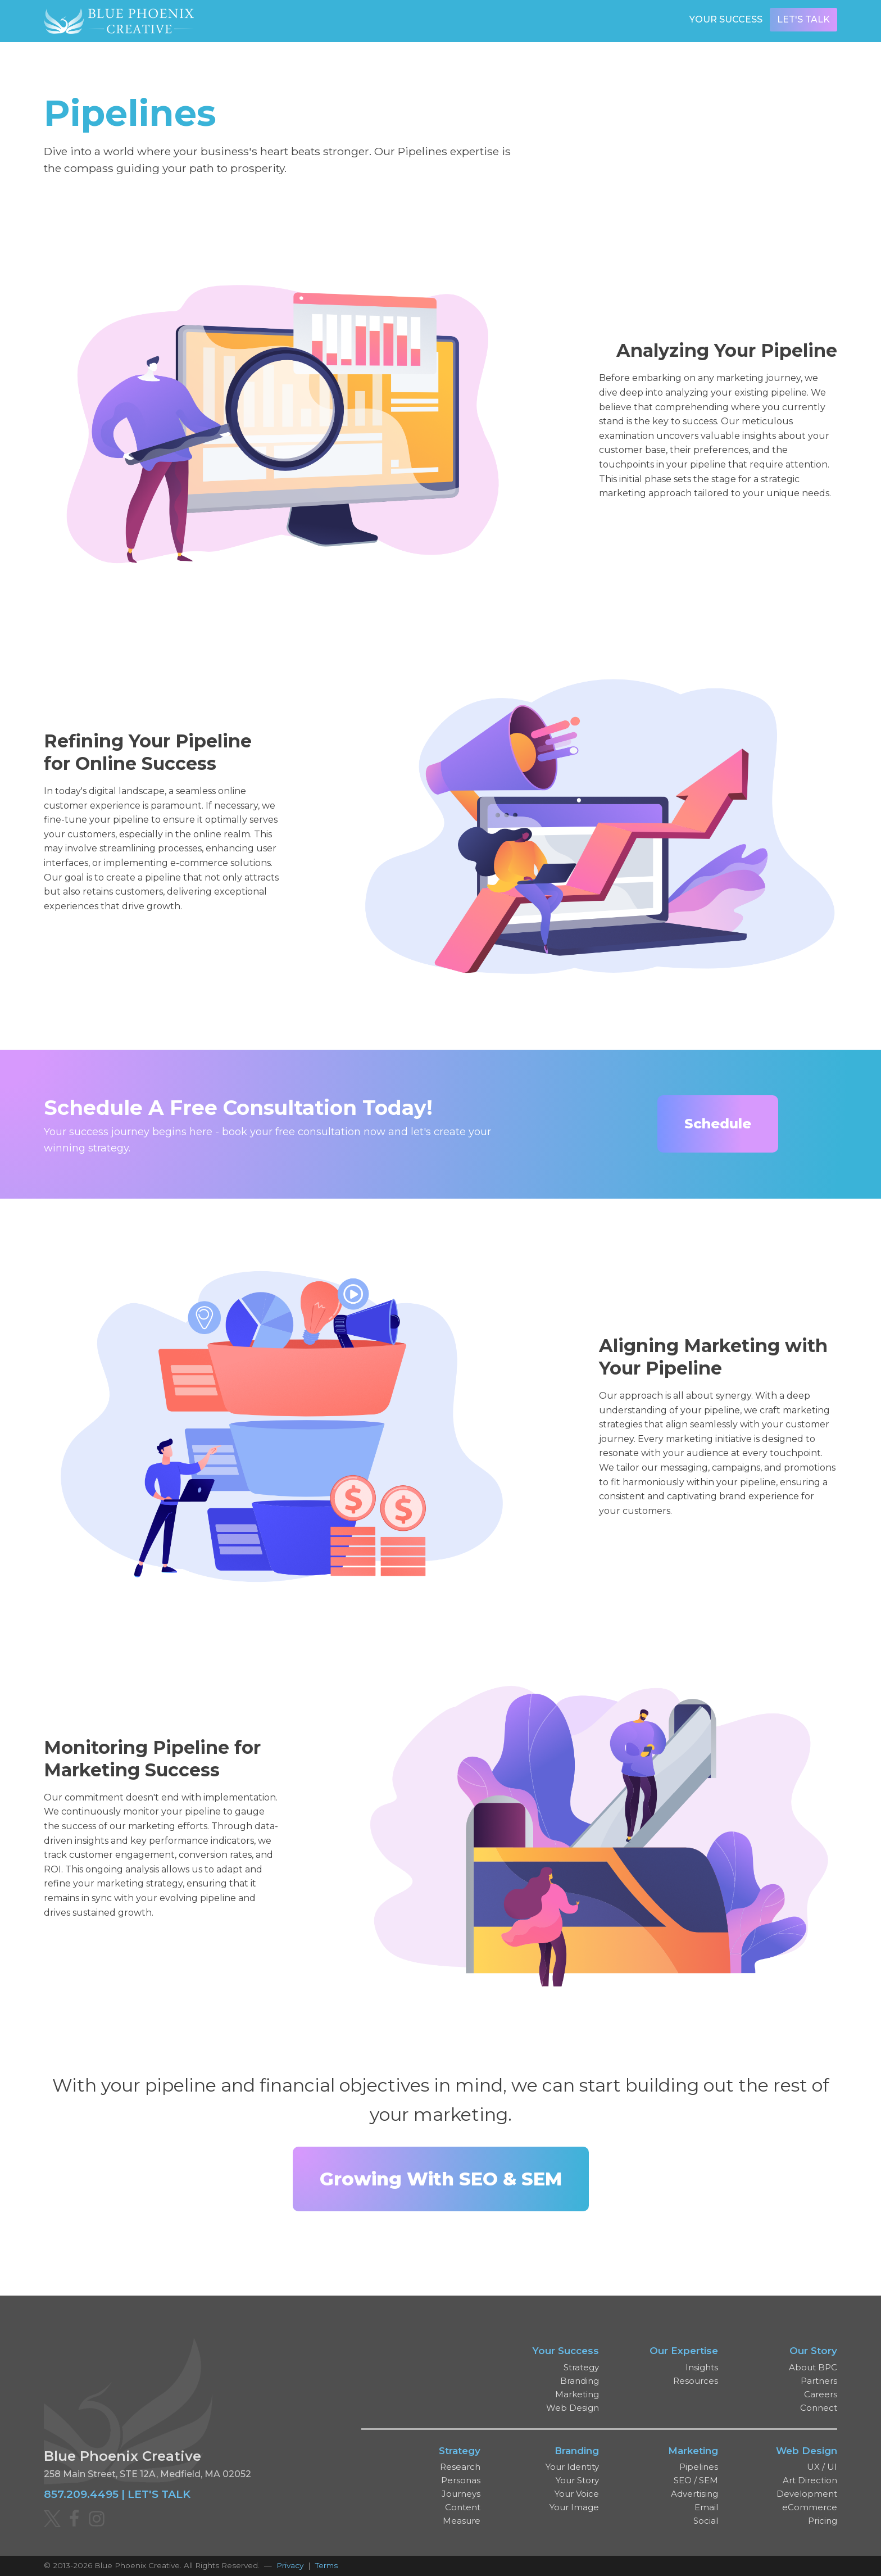 This screenshot has width=881, height=2576. I want to click on Let's Talk, so click(803, 19).